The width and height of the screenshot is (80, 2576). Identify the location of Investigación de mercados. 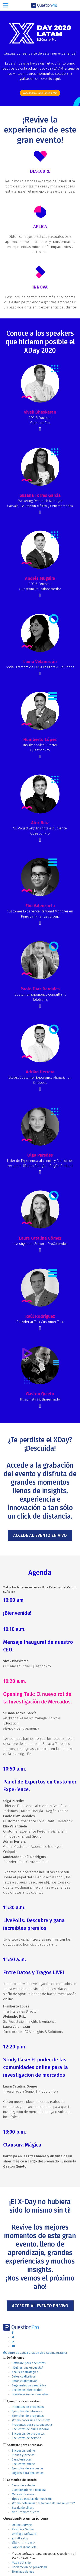
(30, 2394).